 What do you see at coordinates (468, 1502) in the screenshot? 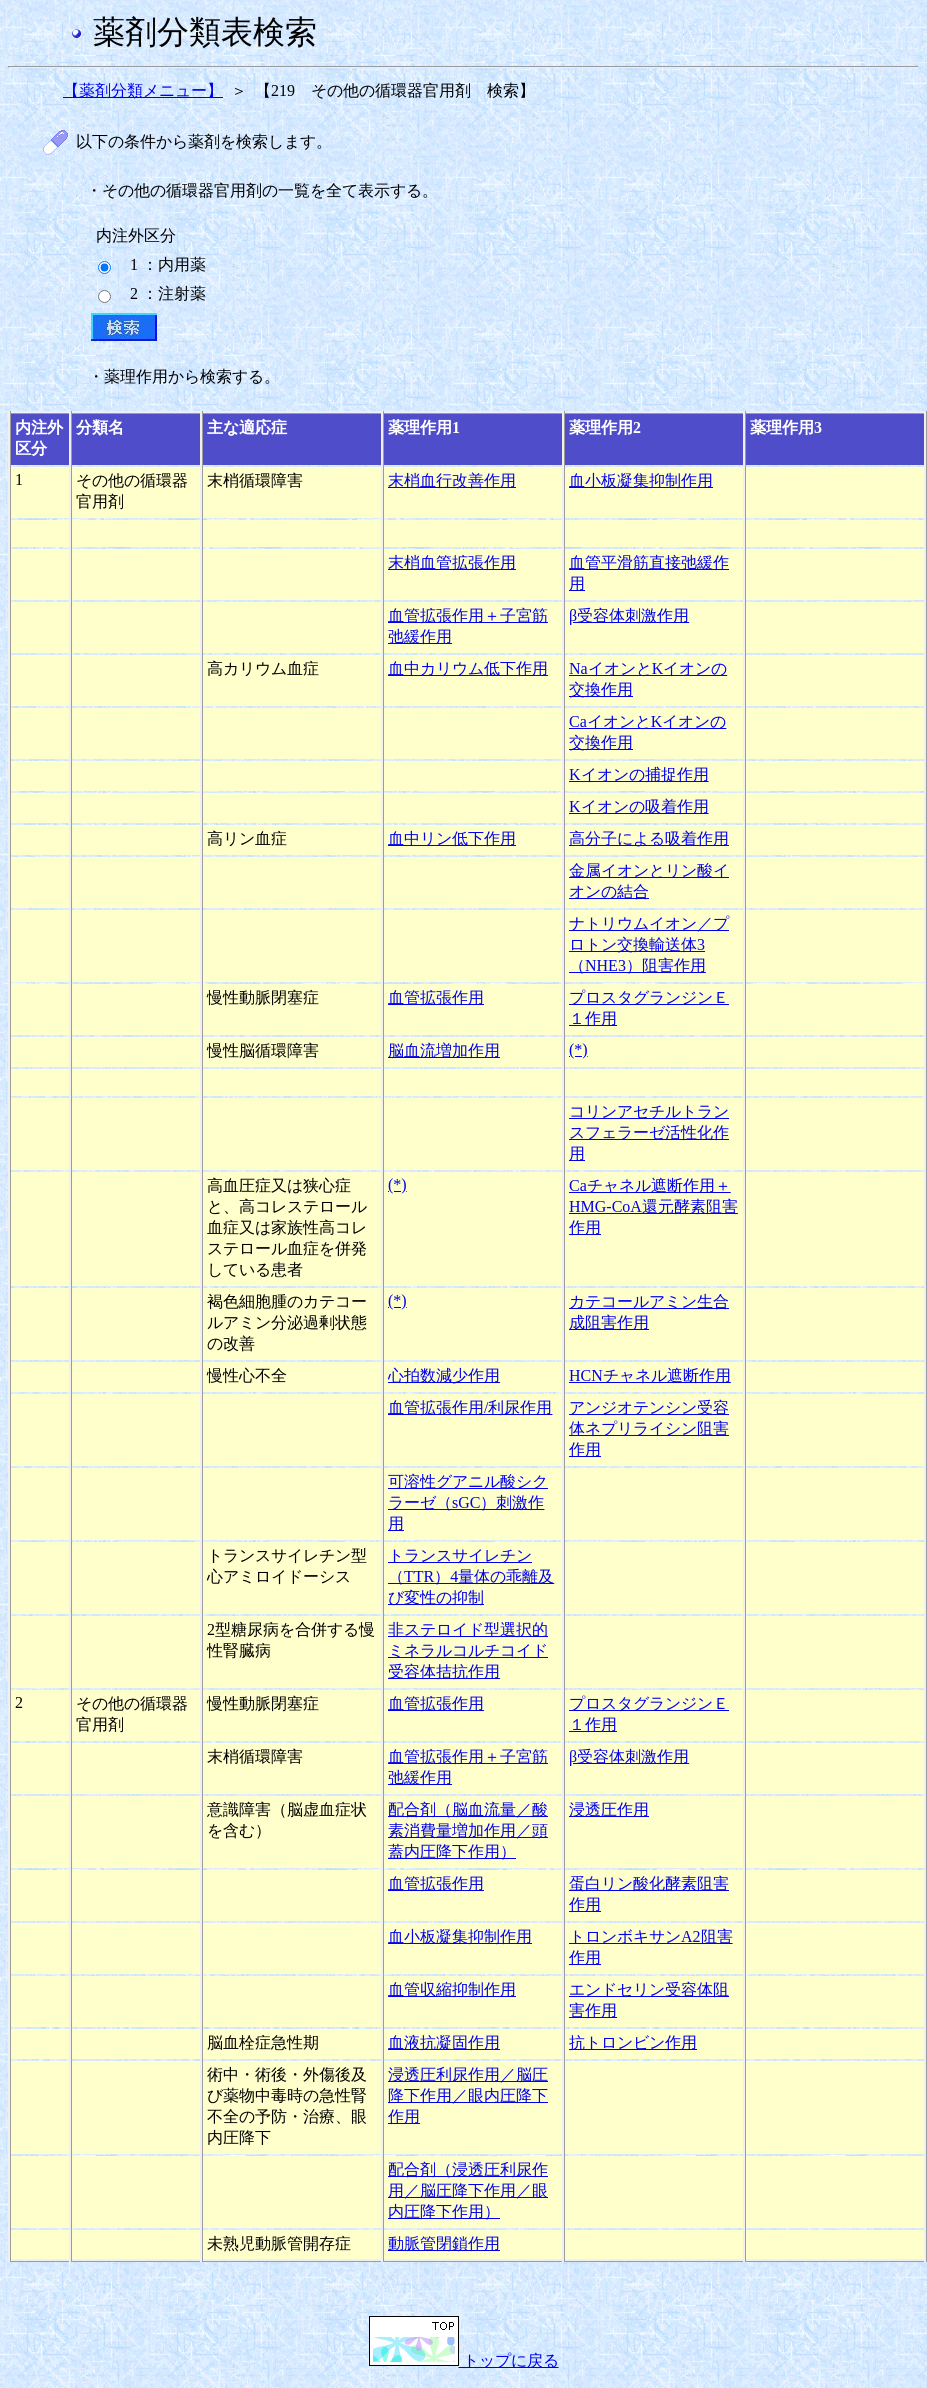
I see `可溶性グアニル酸シクラーゼ（sGC）刺激作用` at bounding box center [468, 1502].